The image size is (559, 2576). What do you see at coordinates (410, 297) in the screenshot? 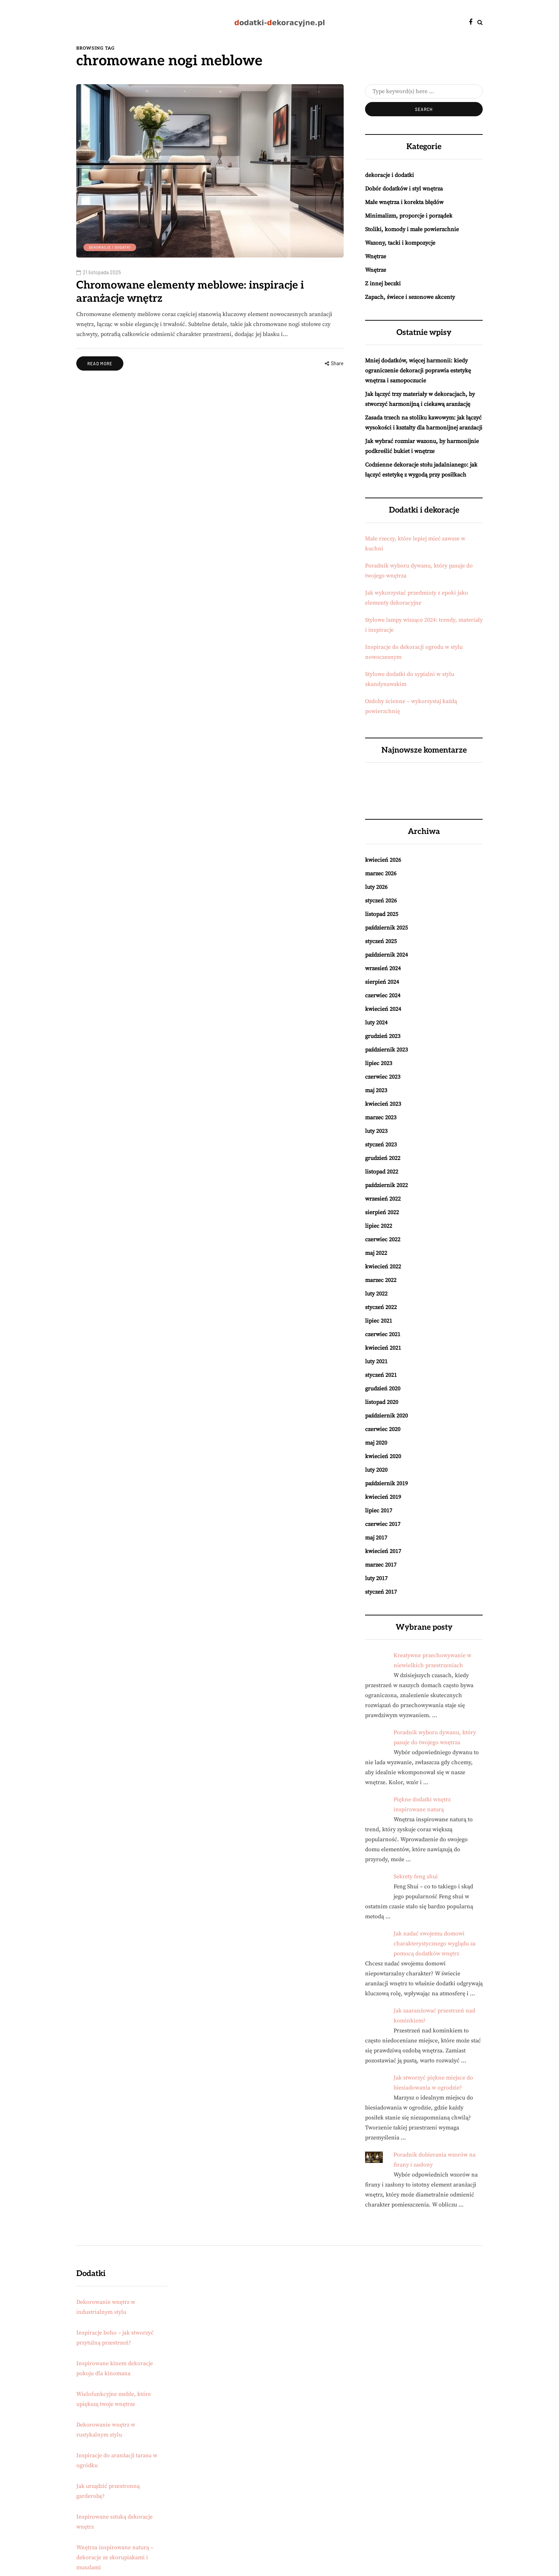
I see `Zapach, świece i sezonowe akcenty` at bounding box center [410, 297].